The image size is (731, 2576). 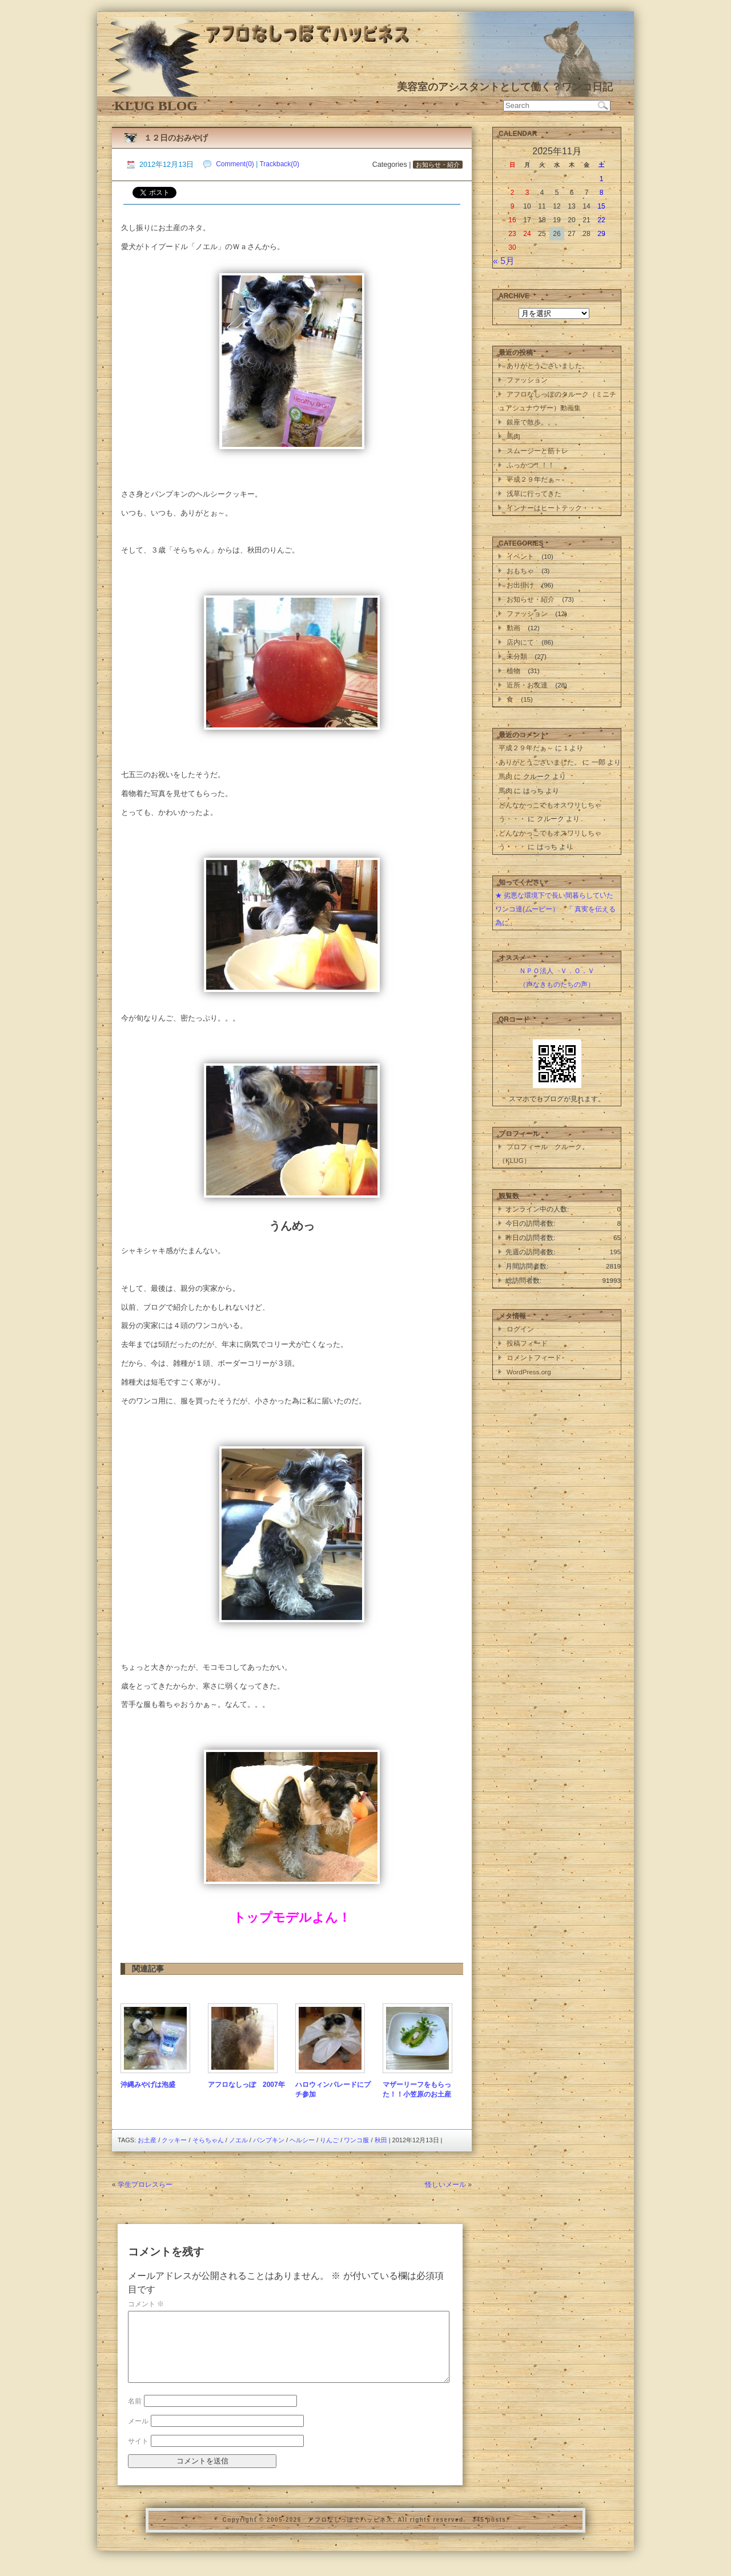 I want to click on 未分類, so click(x=517, y=656).